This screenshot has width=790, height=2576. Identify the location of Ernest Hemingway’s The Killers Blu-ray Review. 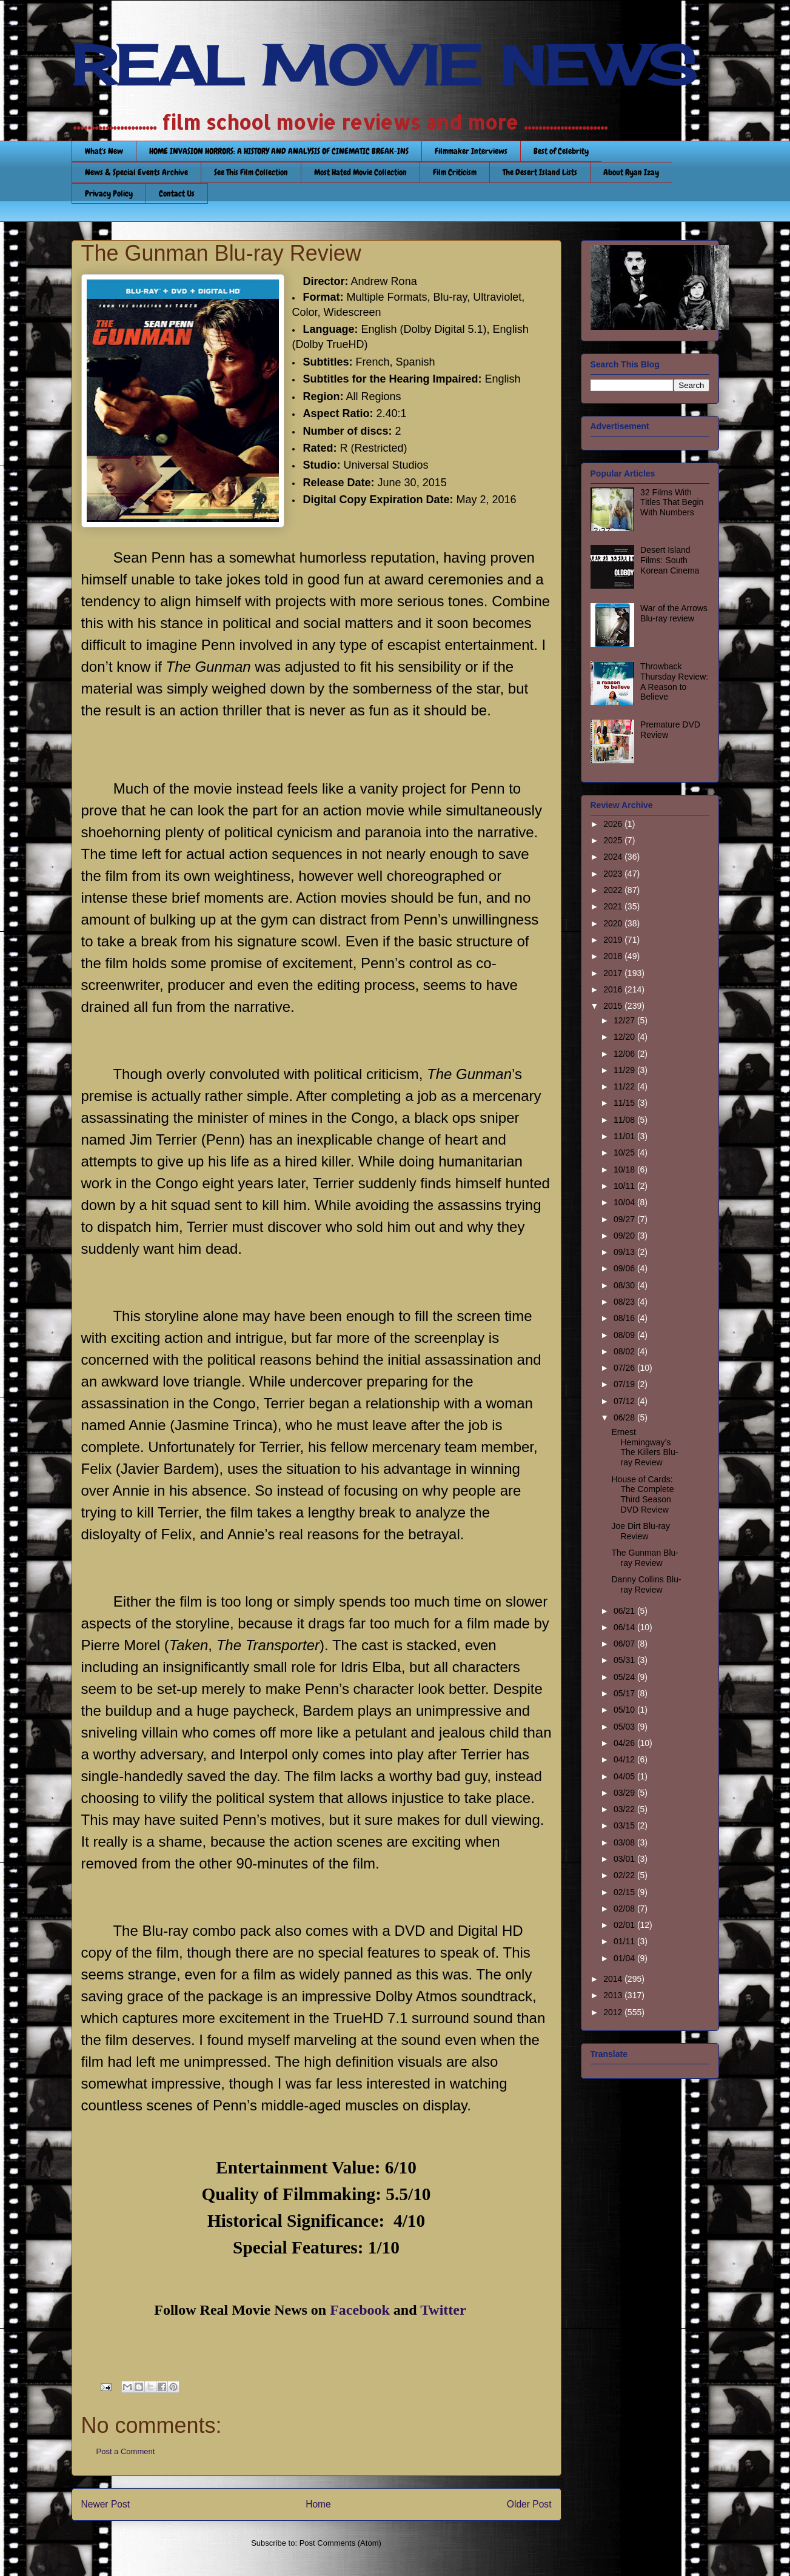
(644, 1447).